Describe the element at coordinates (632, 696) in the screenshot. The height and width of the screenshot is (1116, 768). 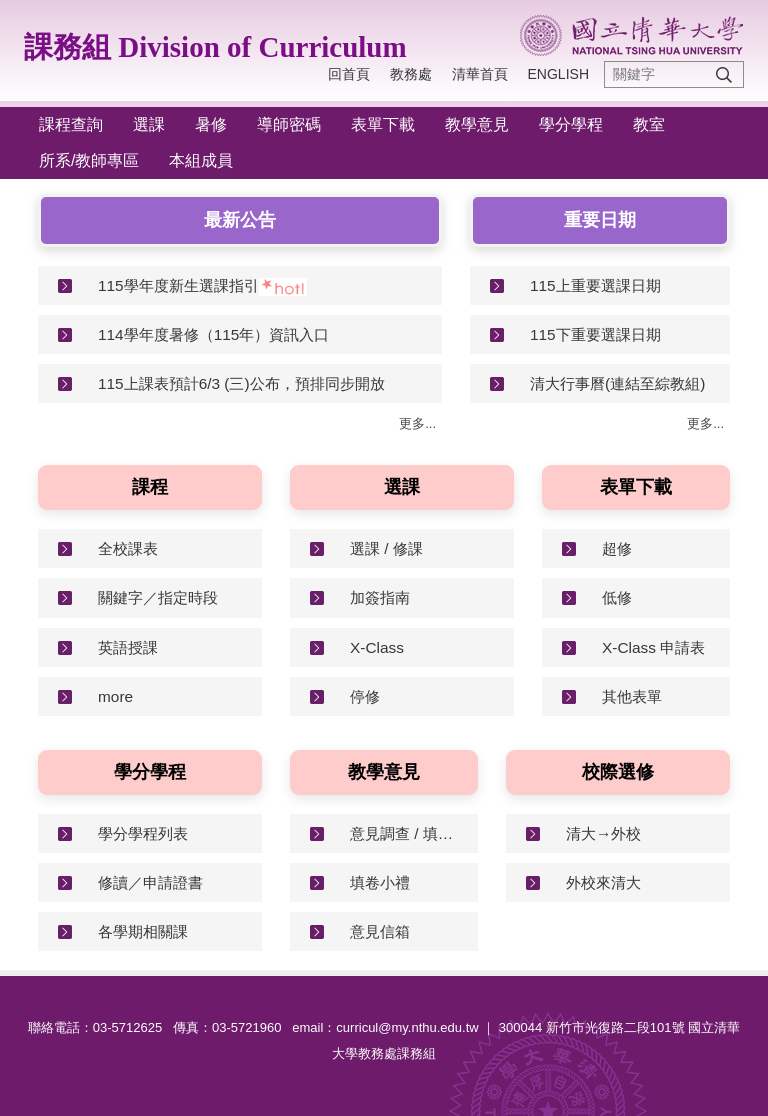
I see `其他表單` at that location.